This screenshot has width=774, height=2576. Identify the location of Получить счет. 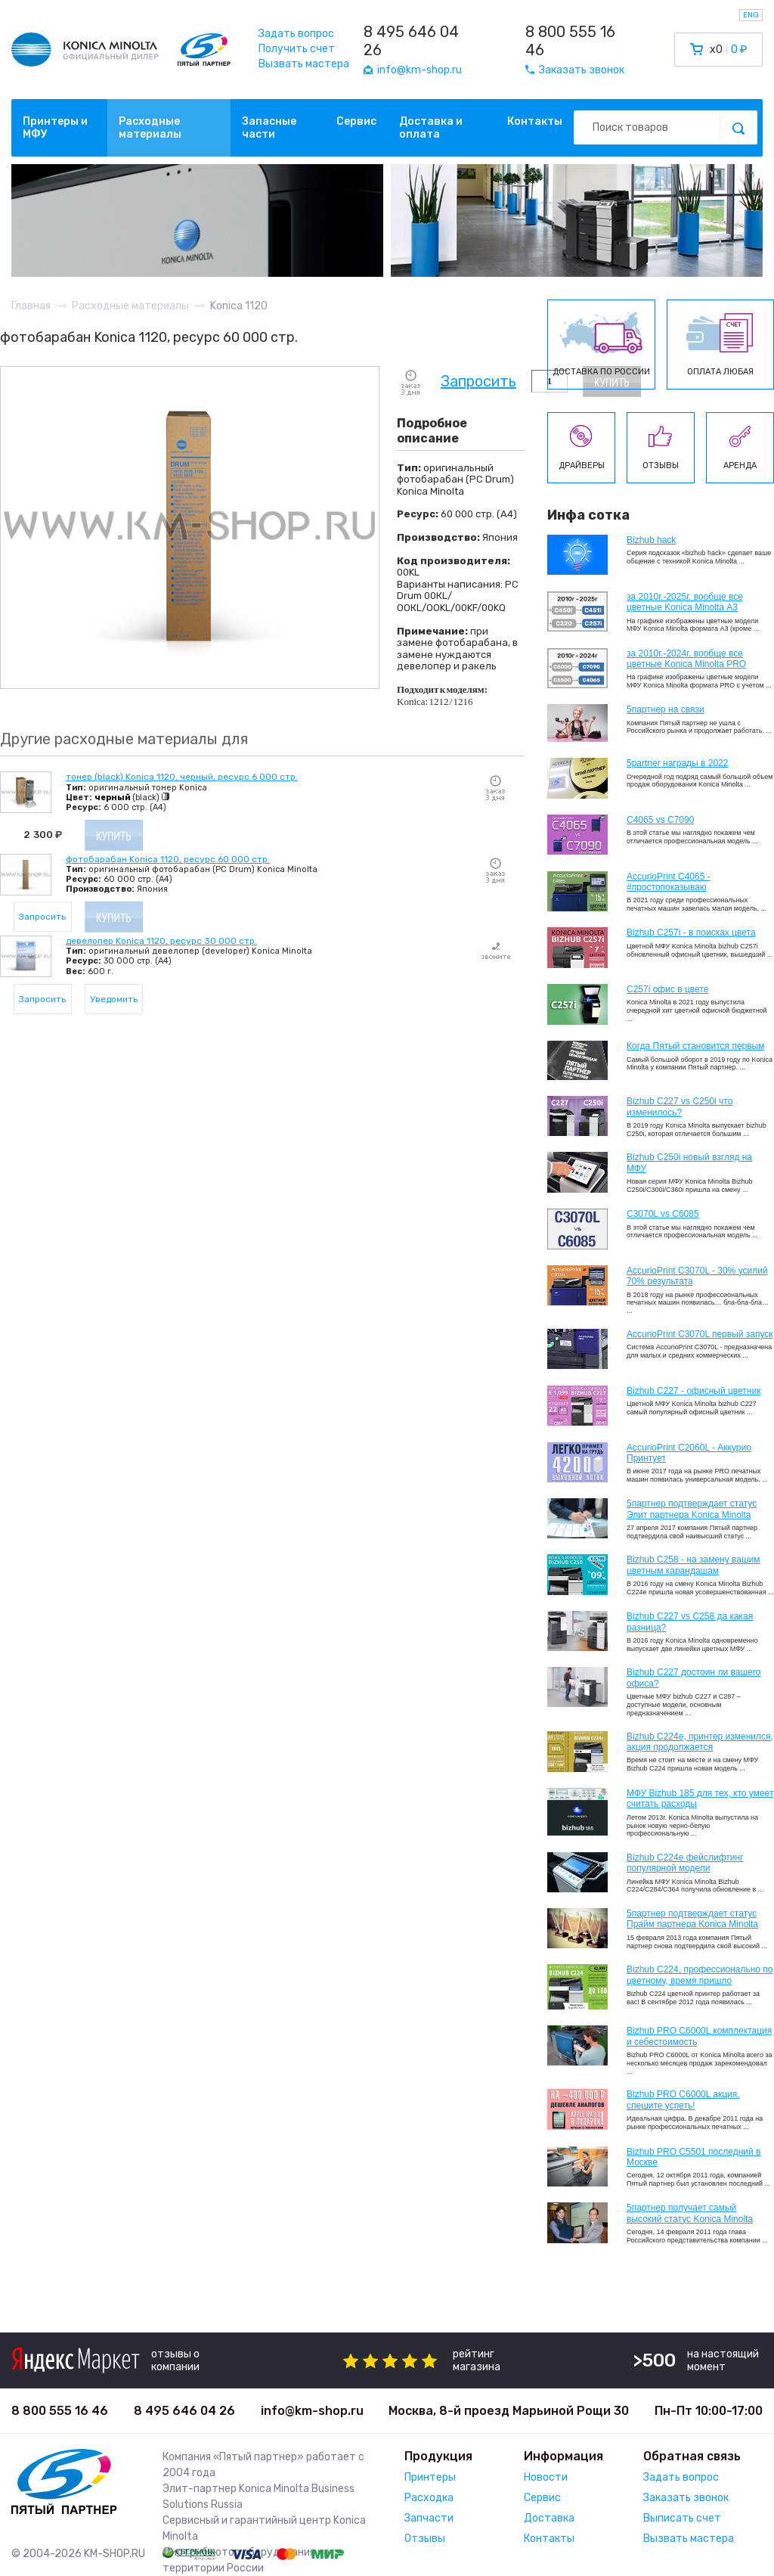
(297, 48).